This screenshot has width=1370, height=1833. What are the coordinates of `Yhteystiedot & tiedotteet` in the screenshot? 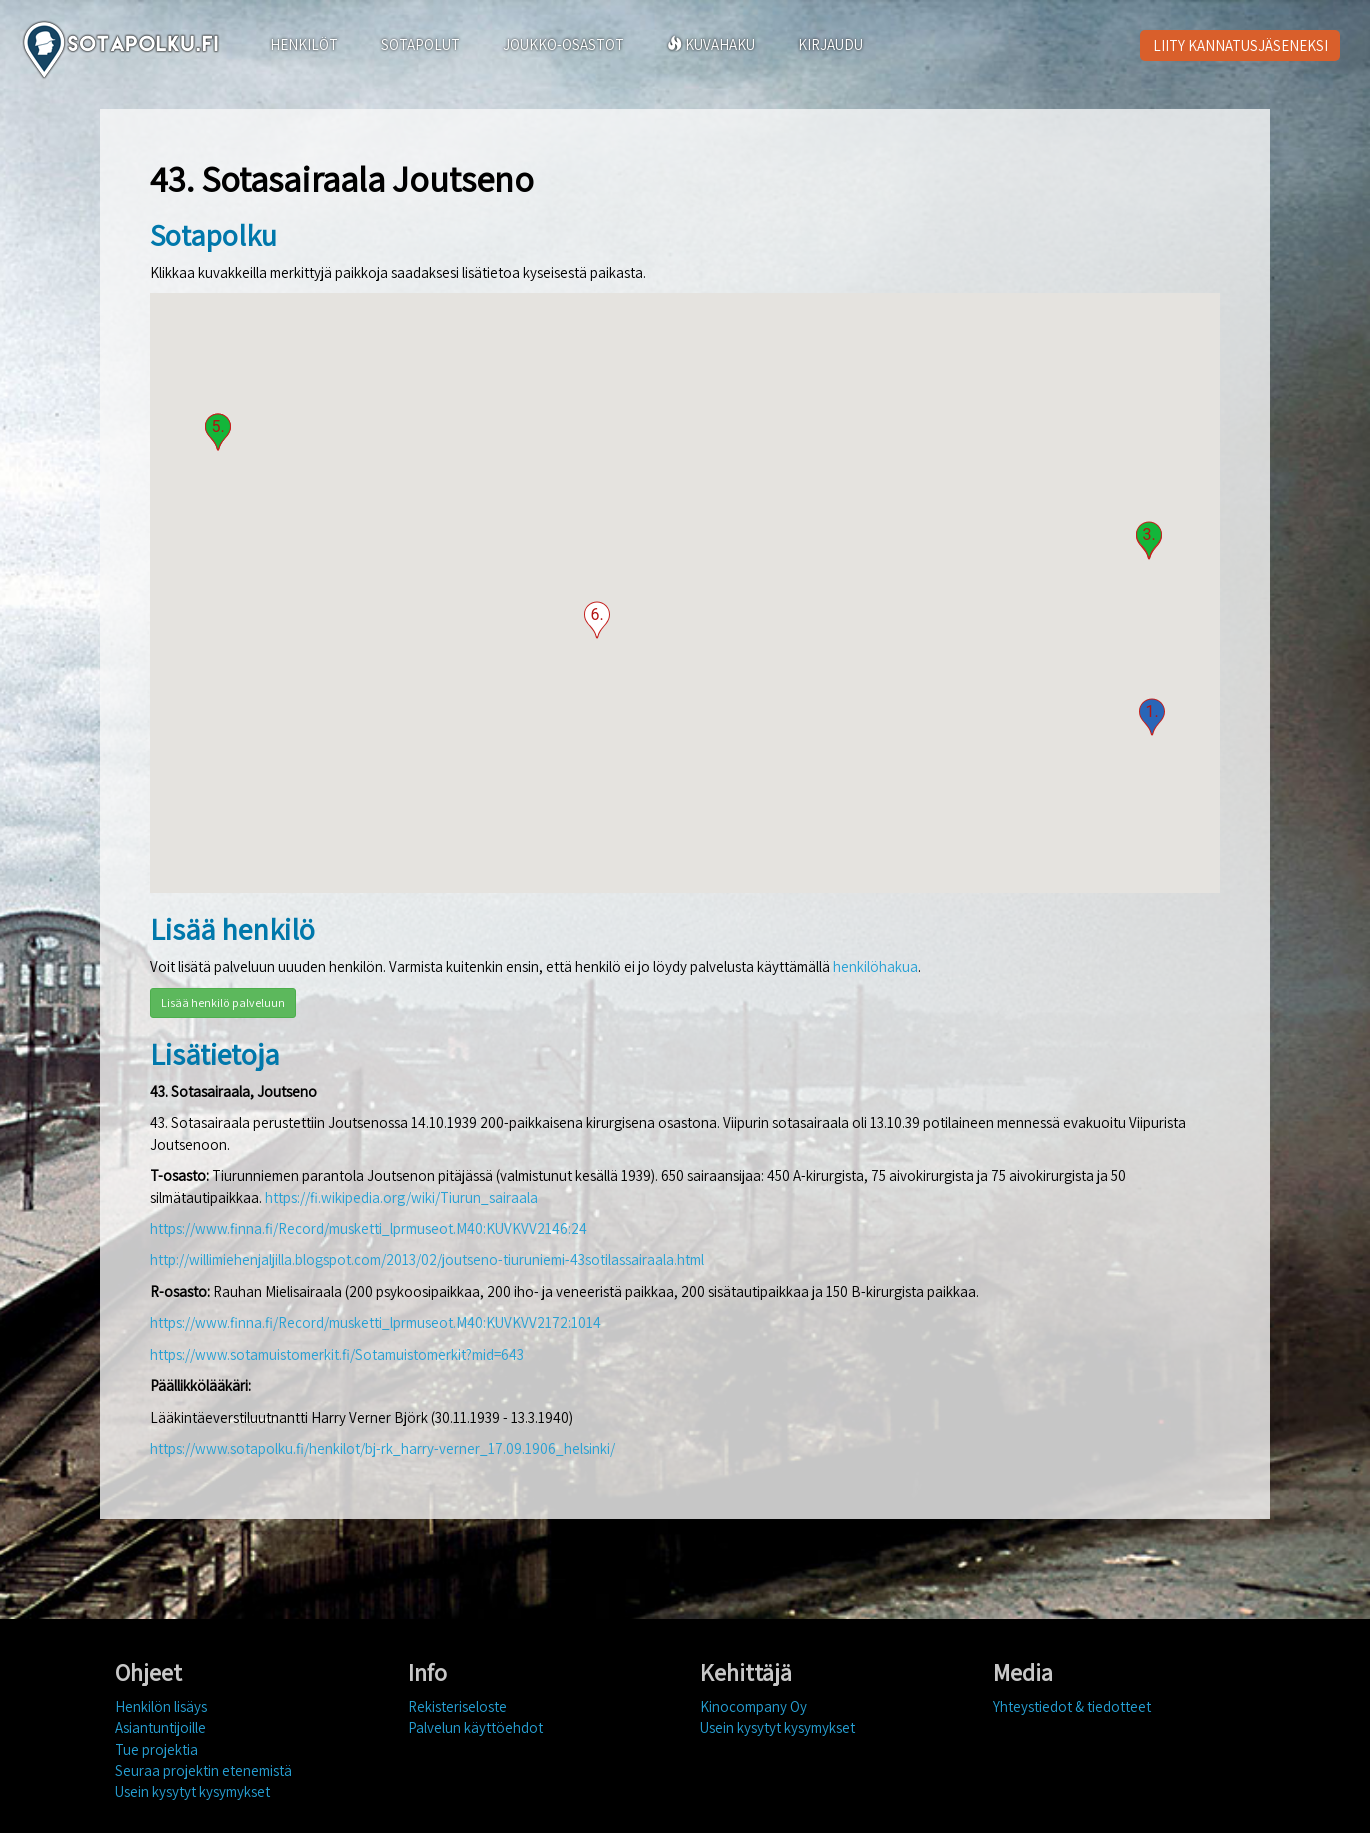 It's located at (1072, 1706).